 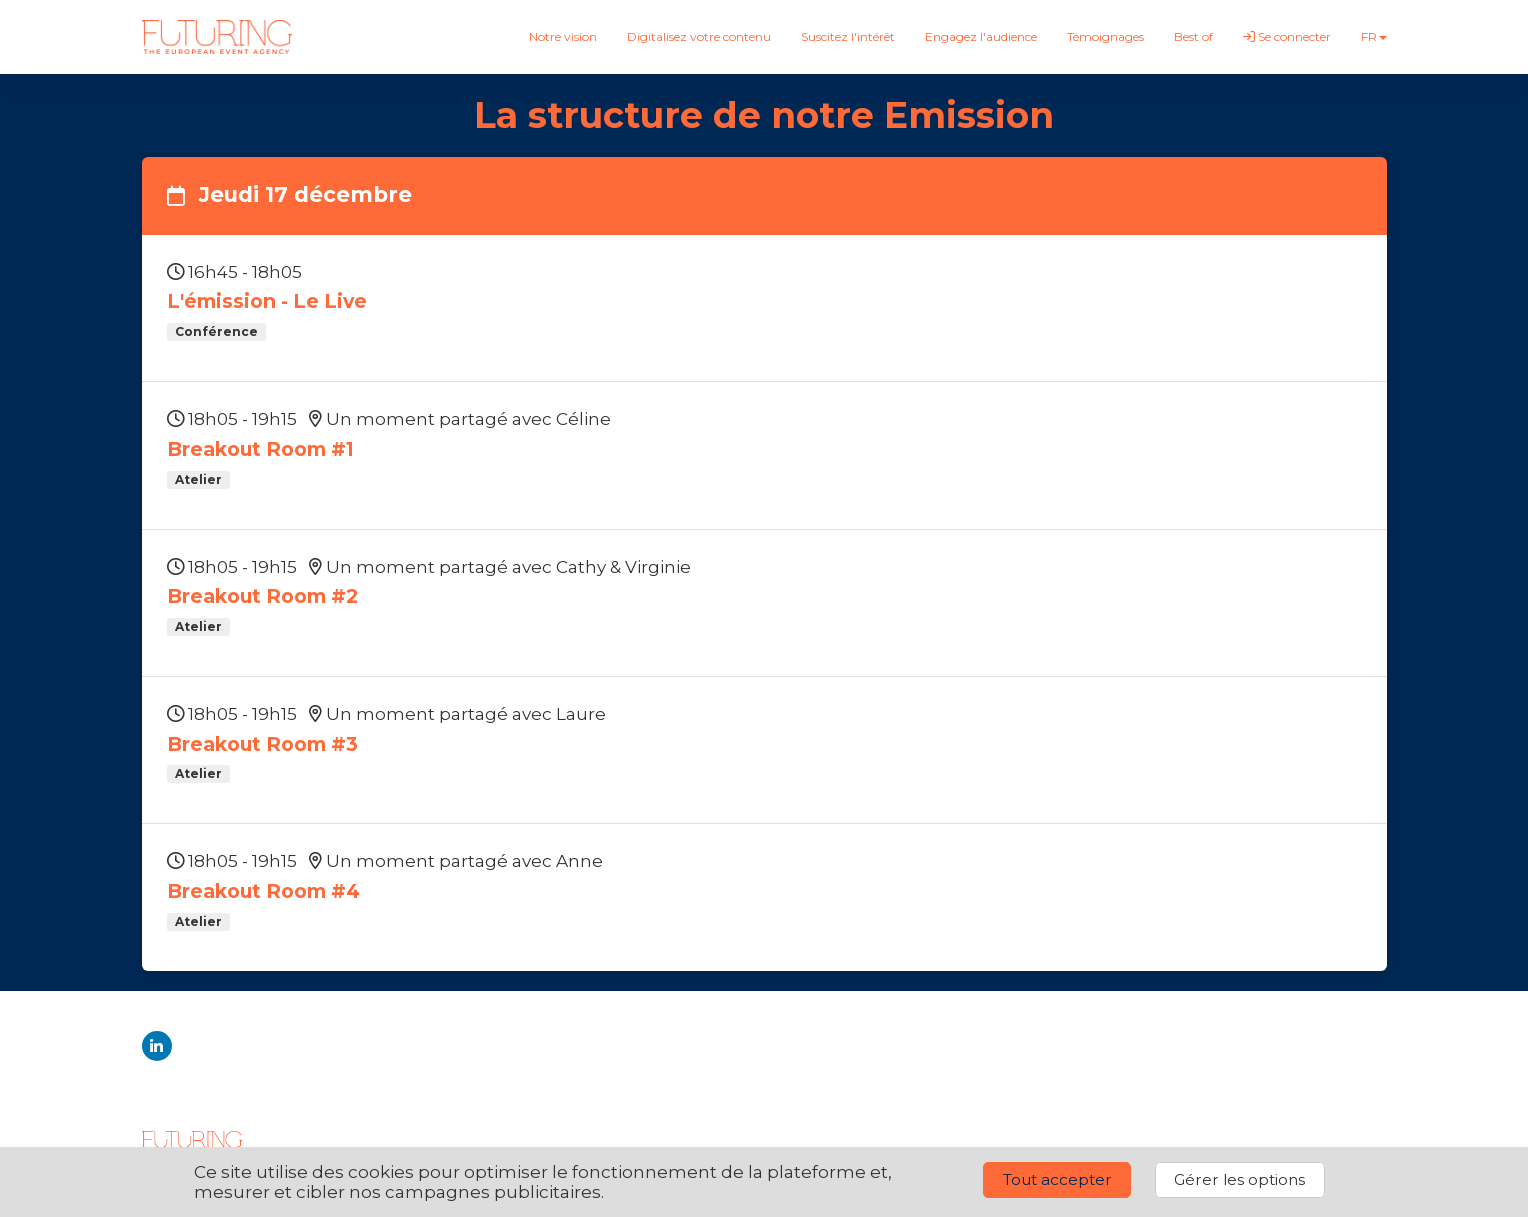 I want to click on Suscitez l'intérêt, so click(x=848, y=36).